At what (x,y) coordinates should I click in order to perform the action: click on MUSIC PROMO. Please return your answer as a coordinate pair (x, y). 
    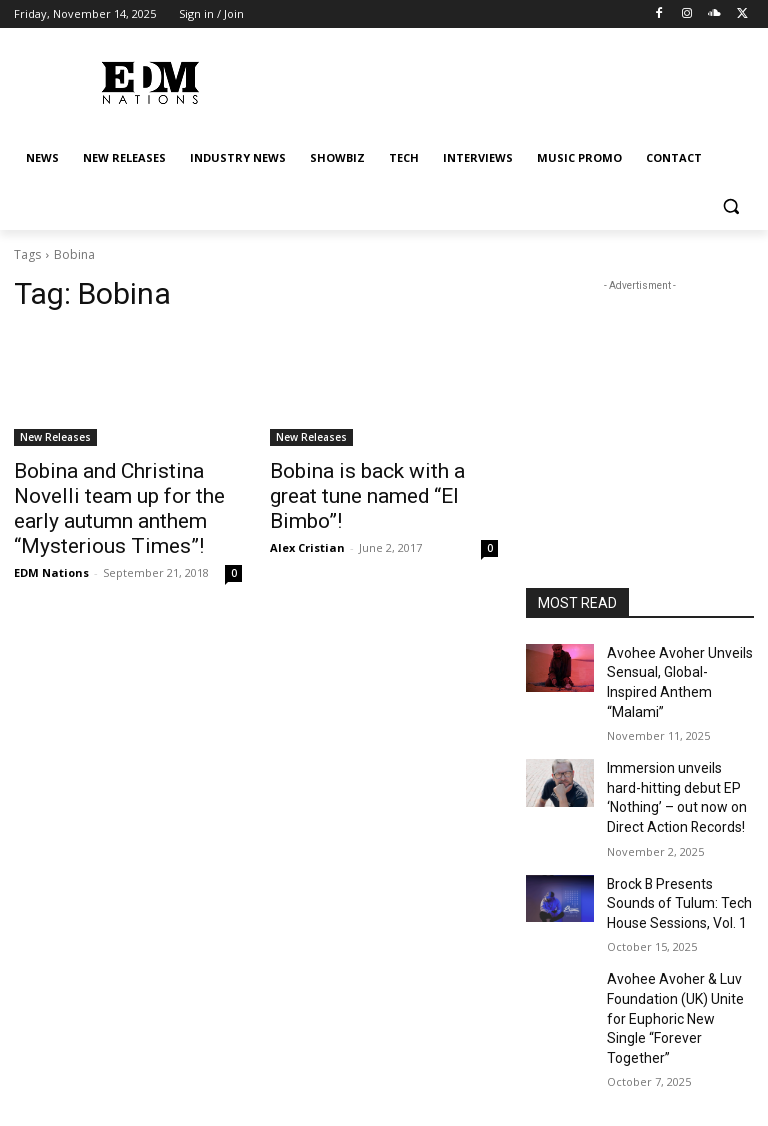
    Looking at the image, I should click on (601, 1072).